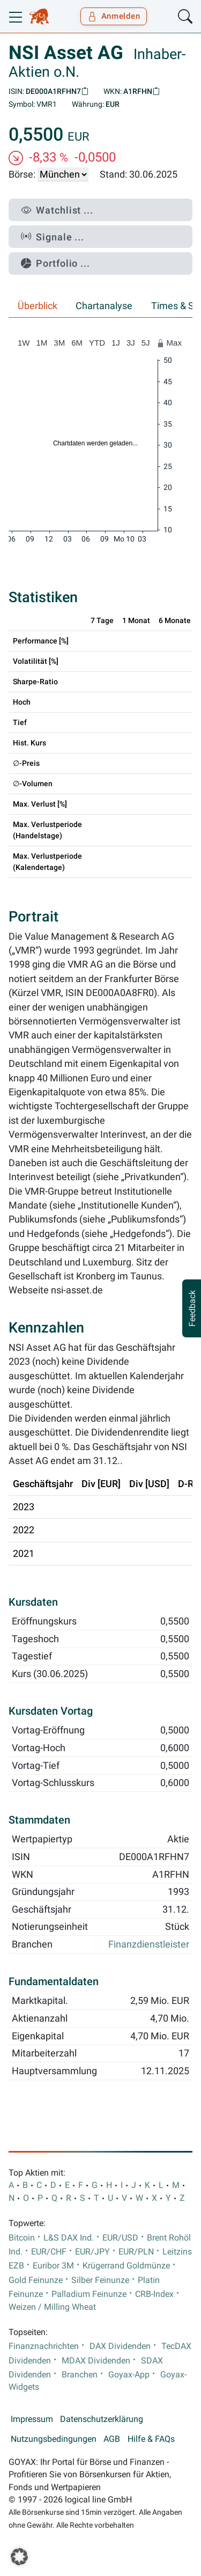  I want to click on Signale ..., so click(52, 237).